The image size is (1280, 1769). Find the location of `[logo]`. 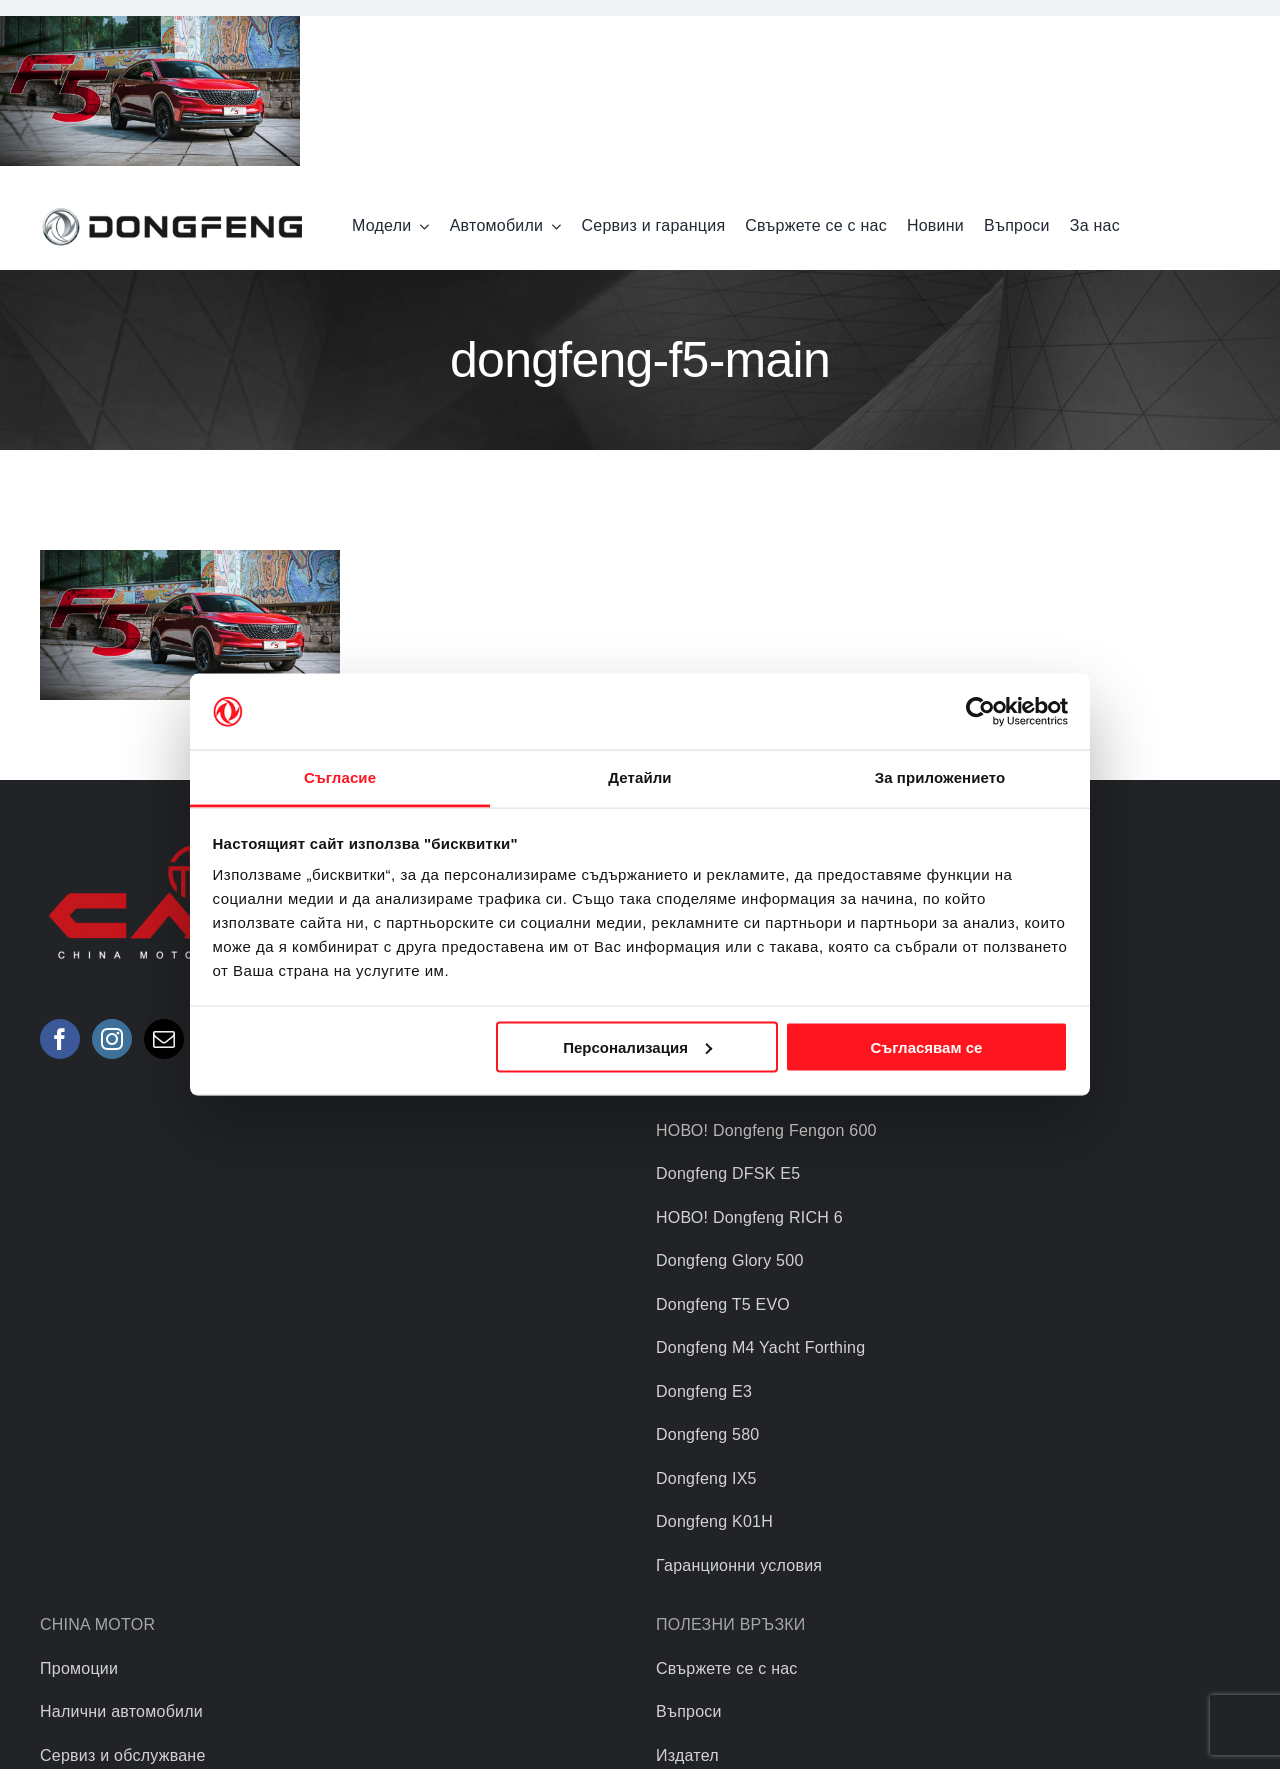

[logo] is located at coordinates (172, 209).